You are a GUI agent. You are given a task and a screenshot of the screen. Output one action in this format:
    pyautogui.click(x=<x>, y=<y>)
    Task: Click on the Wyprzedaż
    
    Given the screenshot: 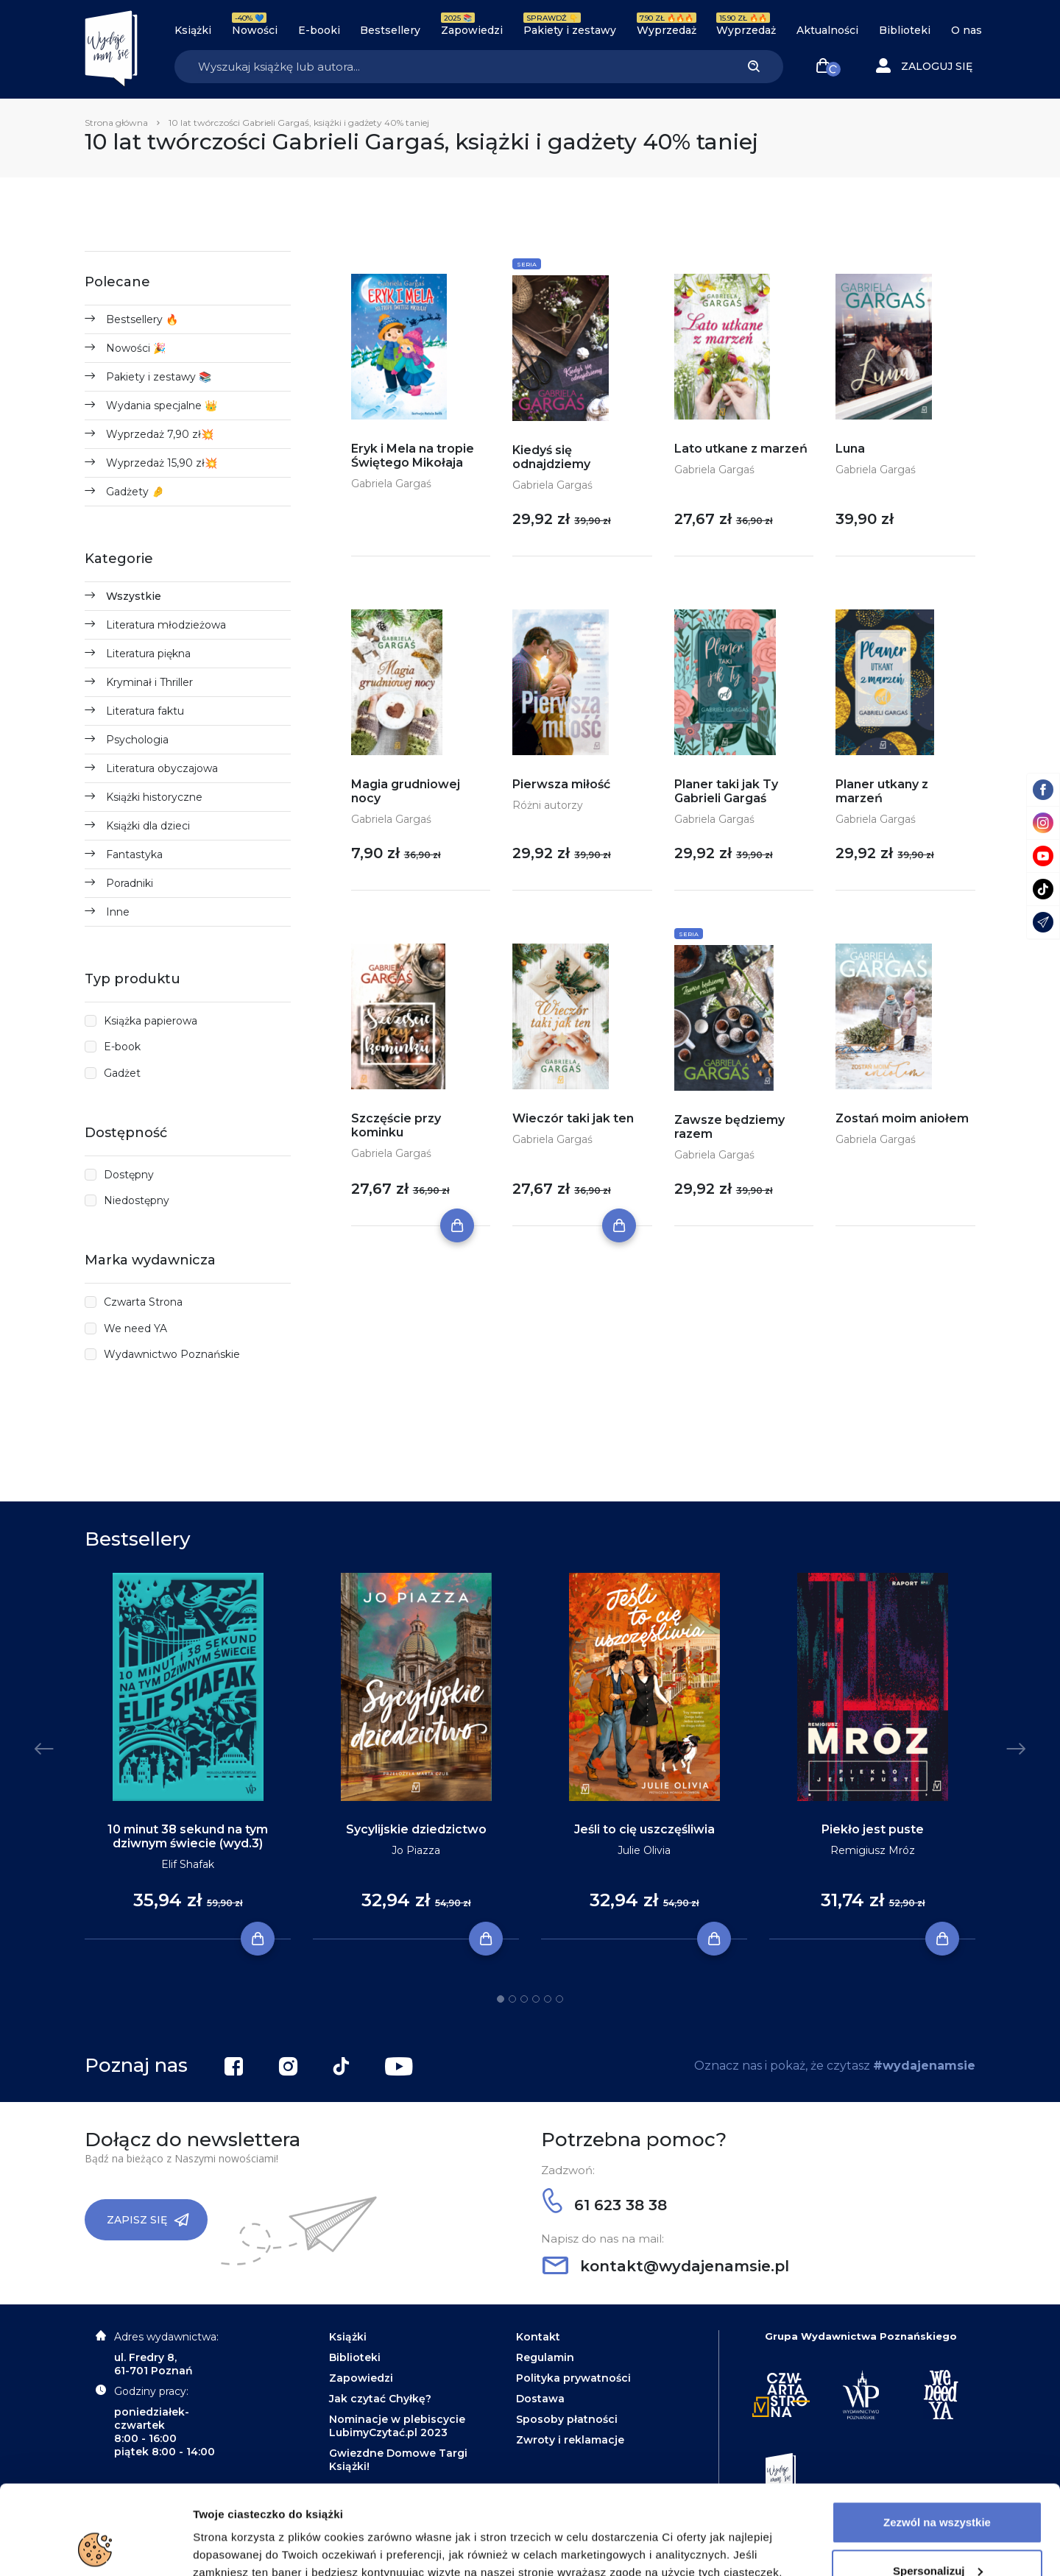 What is the action you would take?
    pyautogui.click(x=666, y=30)
    